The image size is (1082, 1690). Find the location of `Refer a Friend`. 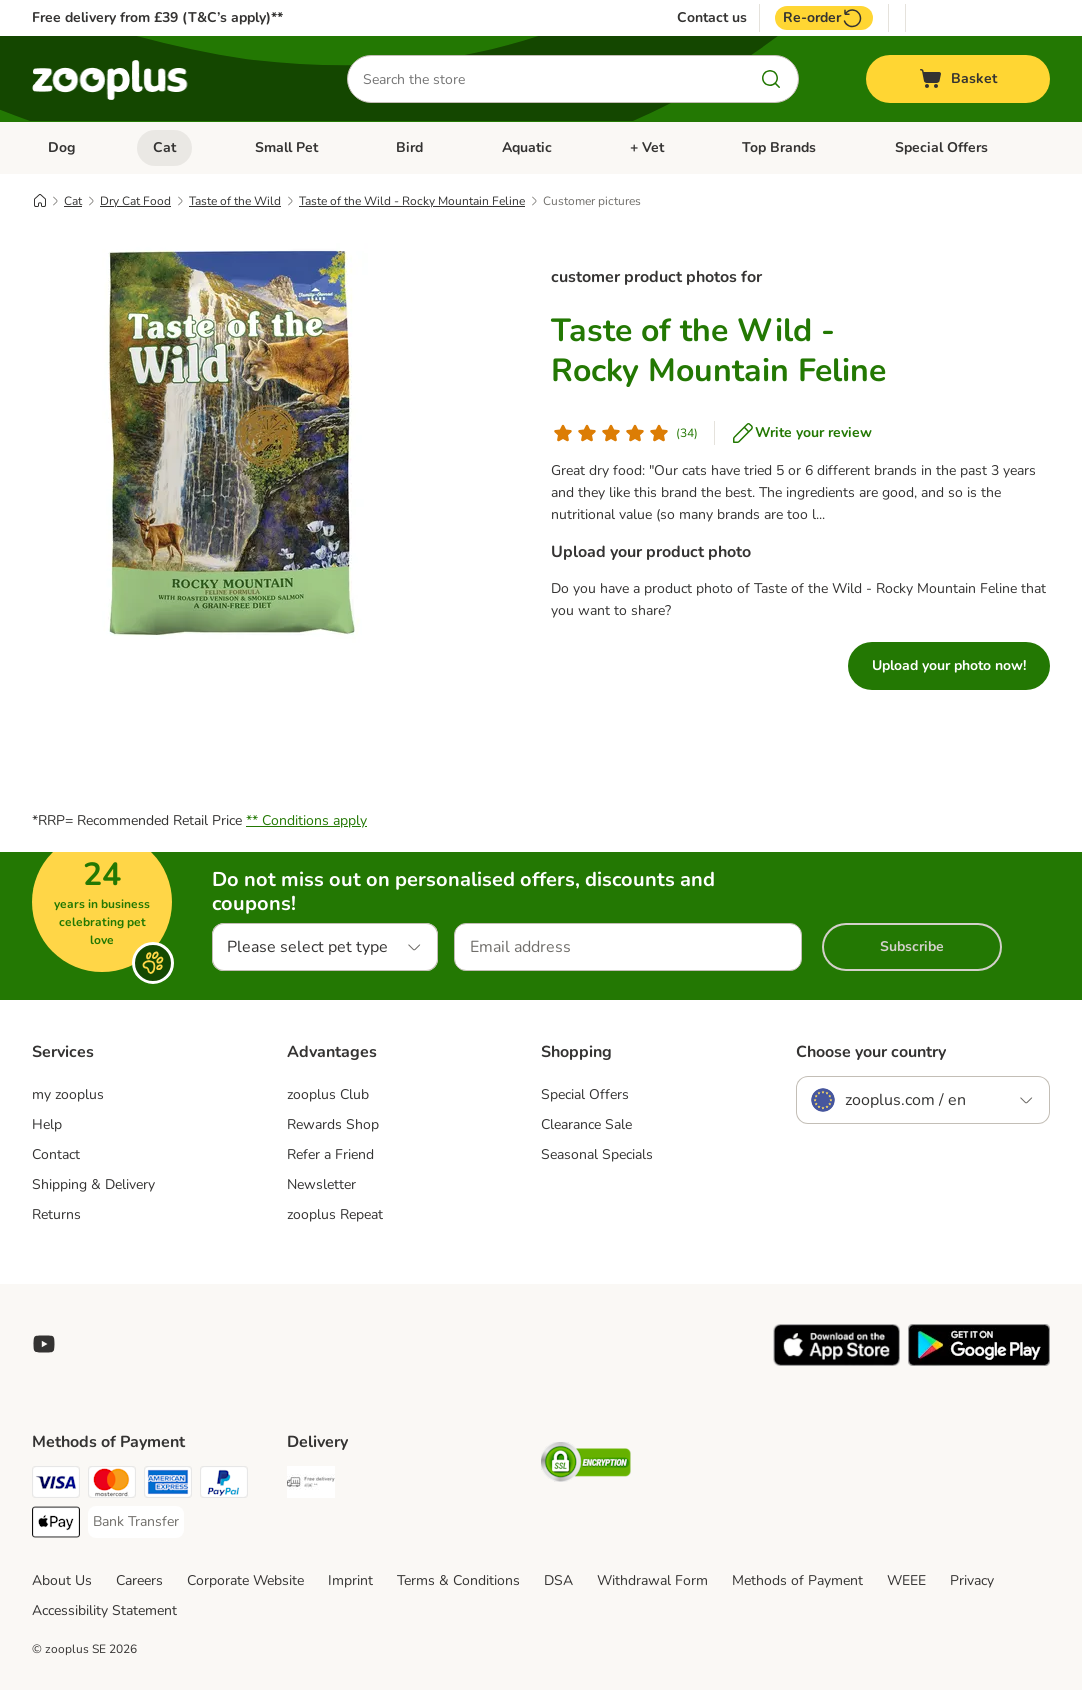

Refer a Friend is located at coordinates (330, 1154).